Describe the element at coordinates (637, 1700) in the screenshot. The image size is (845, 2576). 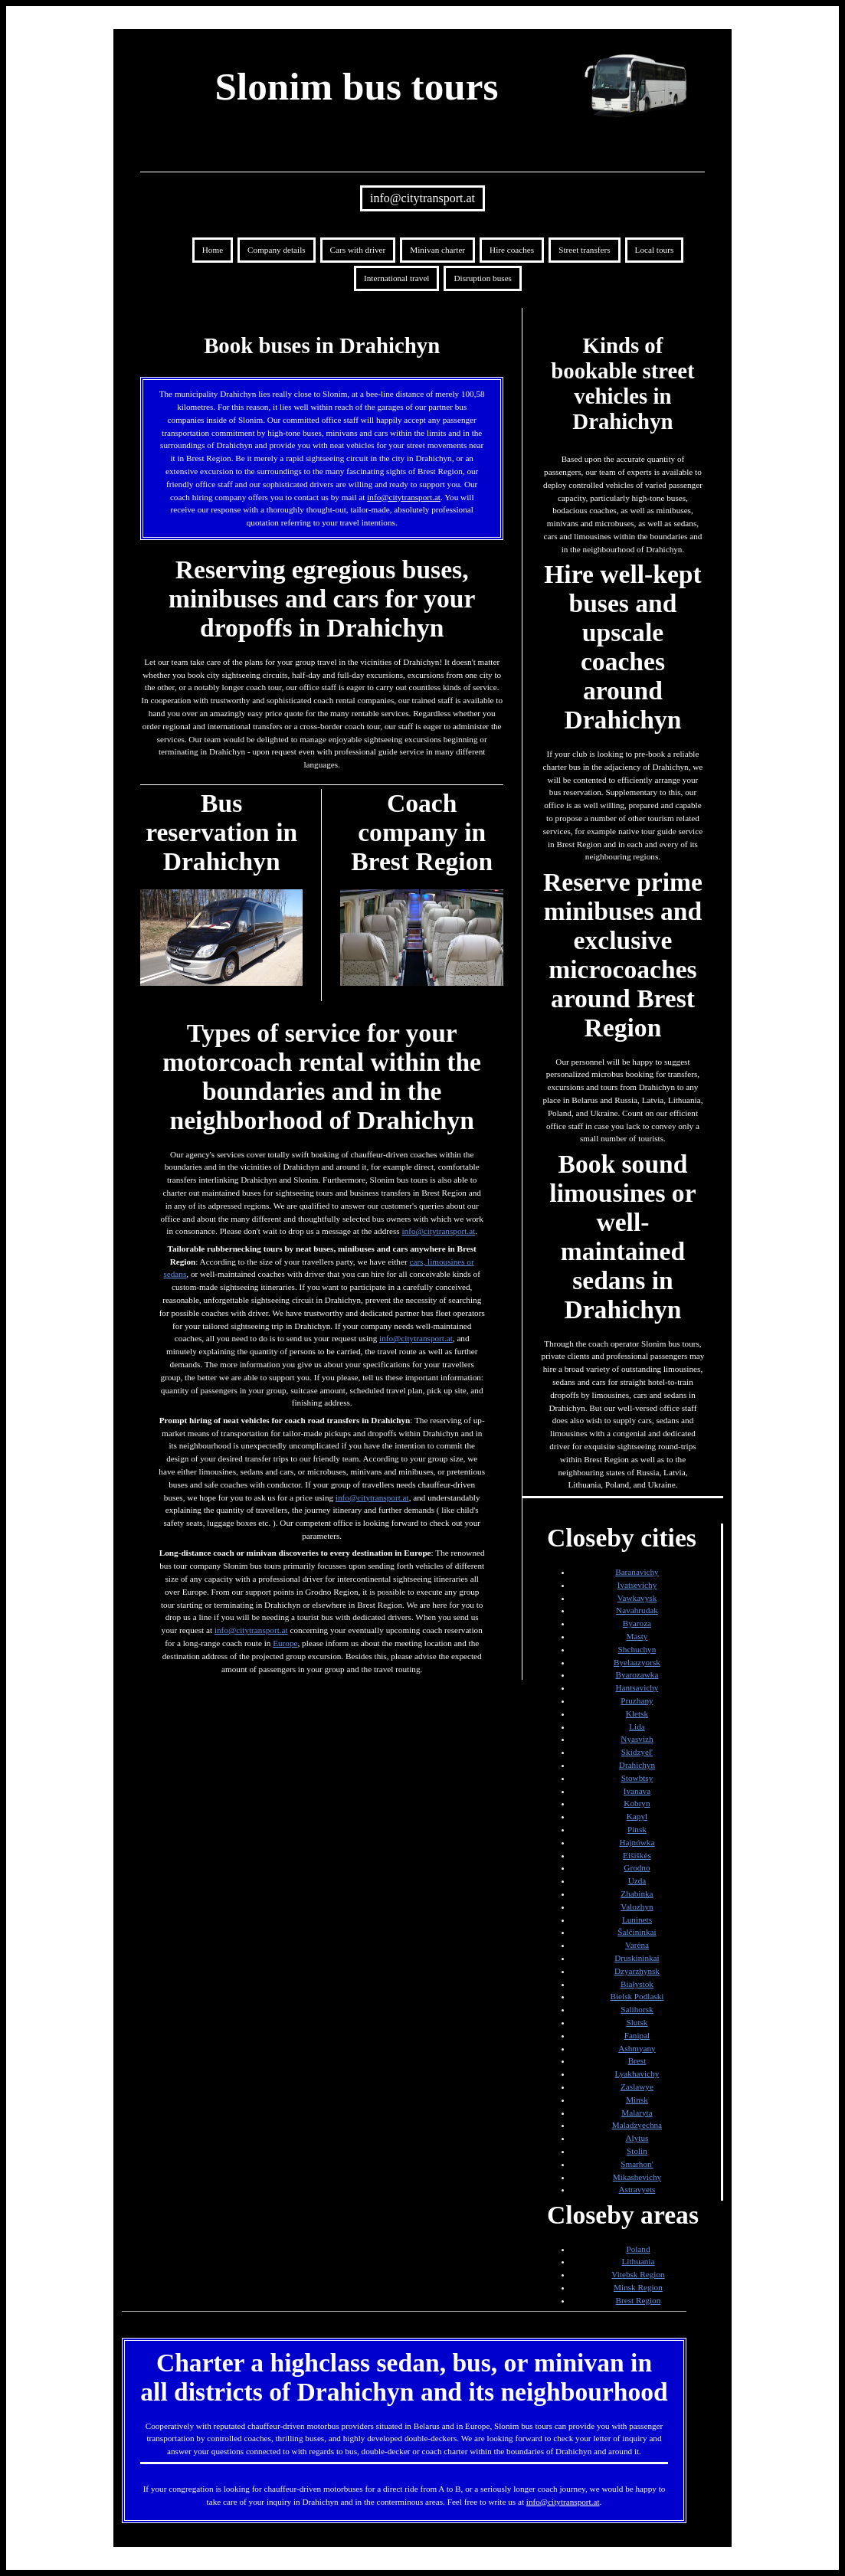
I see `Pruzhany` at that location.